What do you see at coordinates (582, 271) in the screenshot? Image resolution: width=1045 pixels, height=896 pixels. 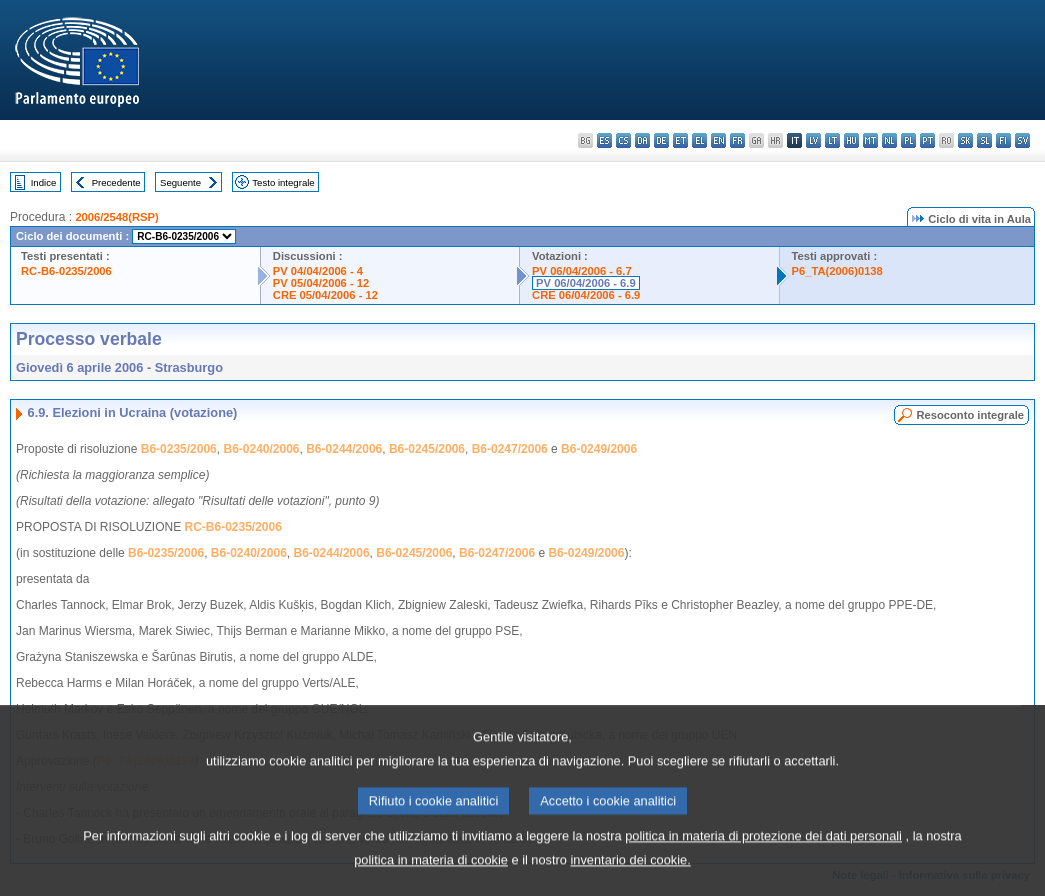 I see `PV 06/04/2006 - 6.7` at bounding box center [582, 271].